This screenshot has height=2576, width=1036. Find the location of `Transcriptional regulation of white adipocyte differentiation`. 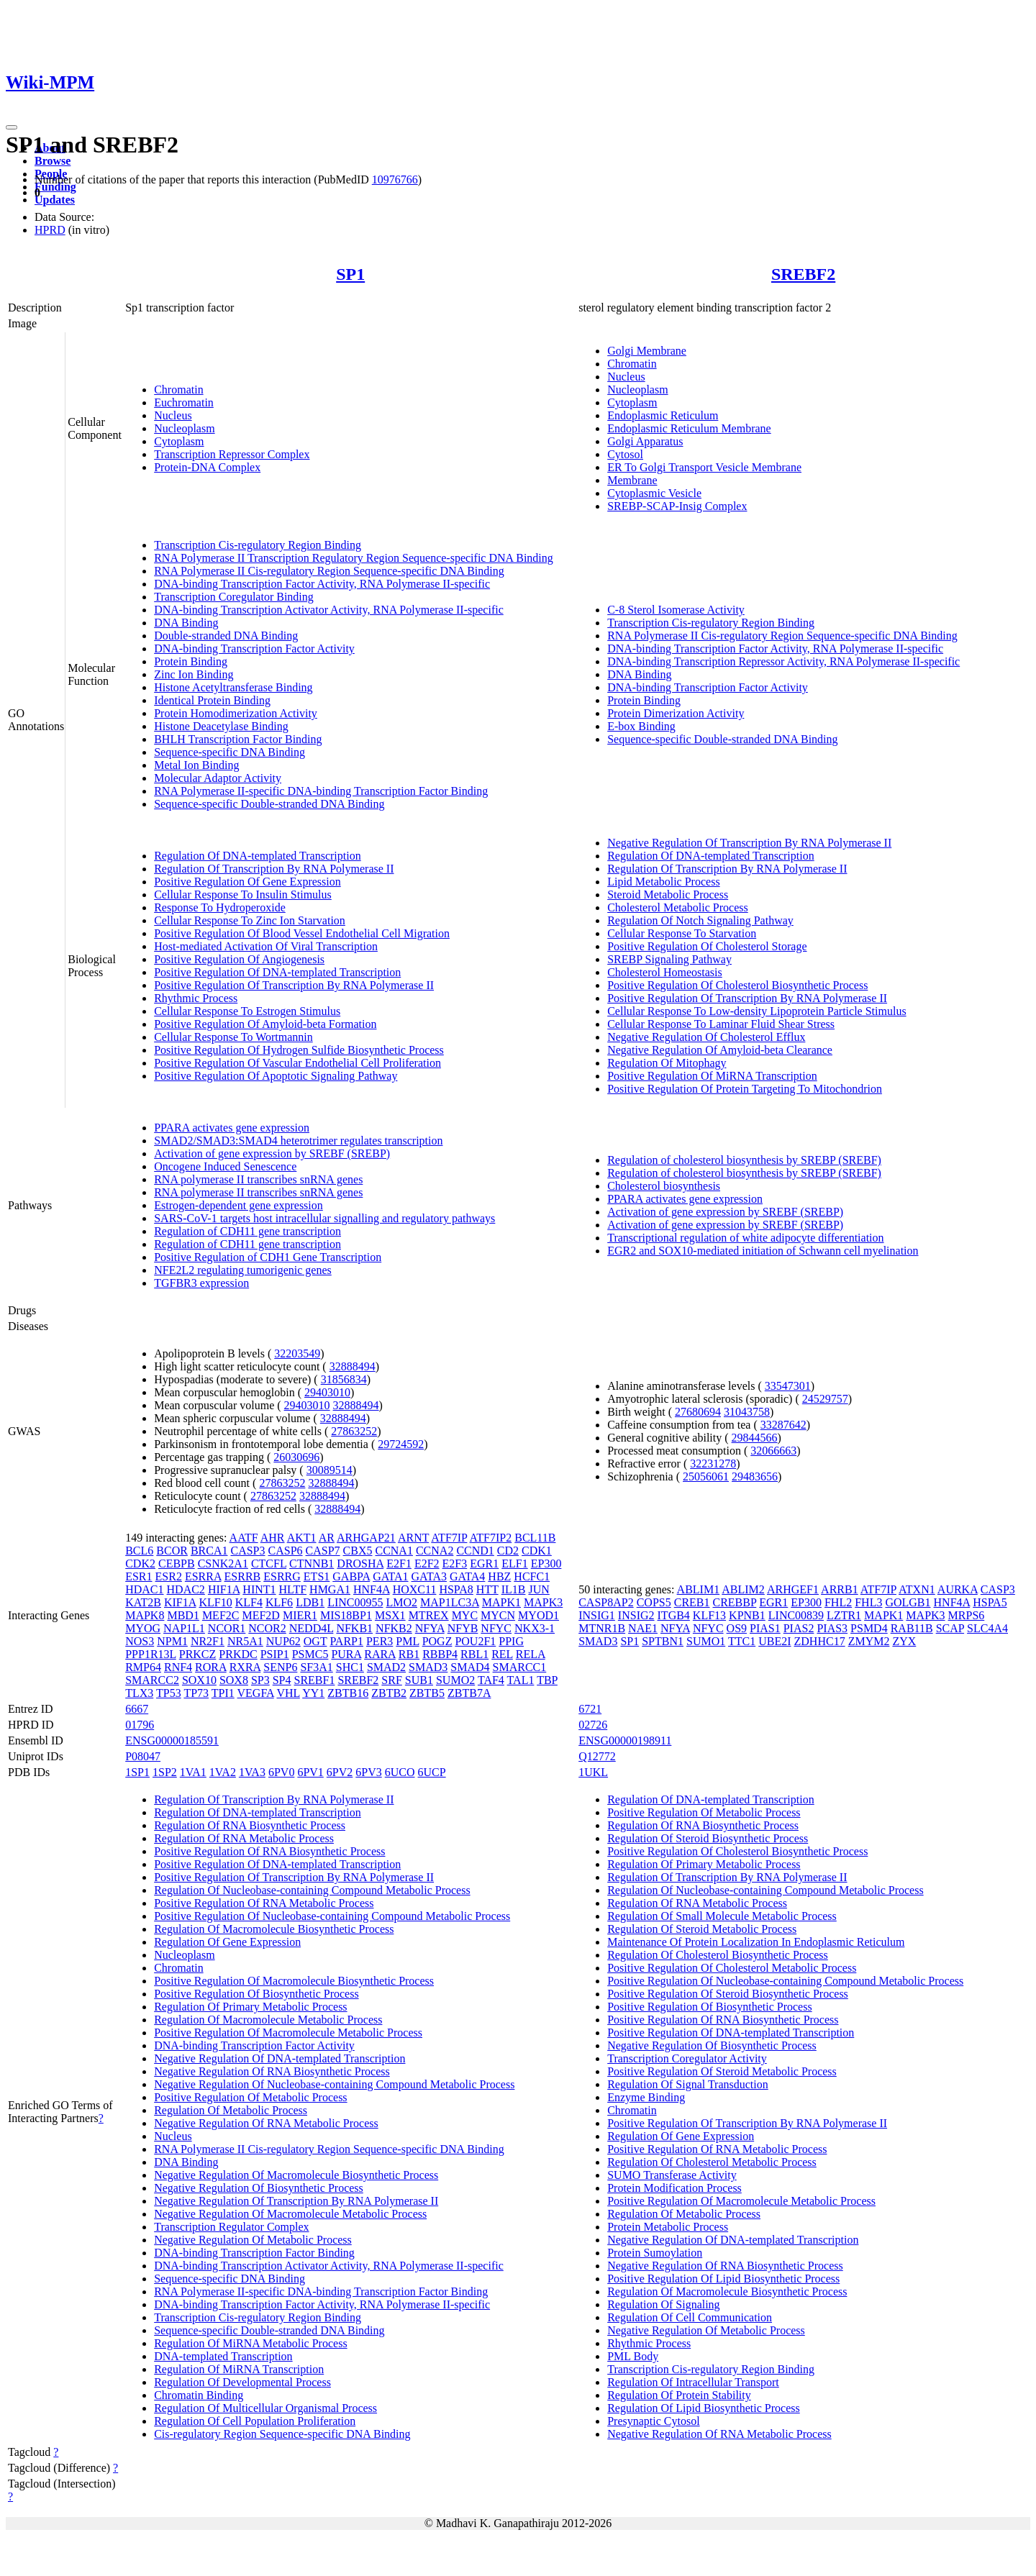

Transcriptional regulation of white adipocyte differentiation is located at coordinates (745, 1238).